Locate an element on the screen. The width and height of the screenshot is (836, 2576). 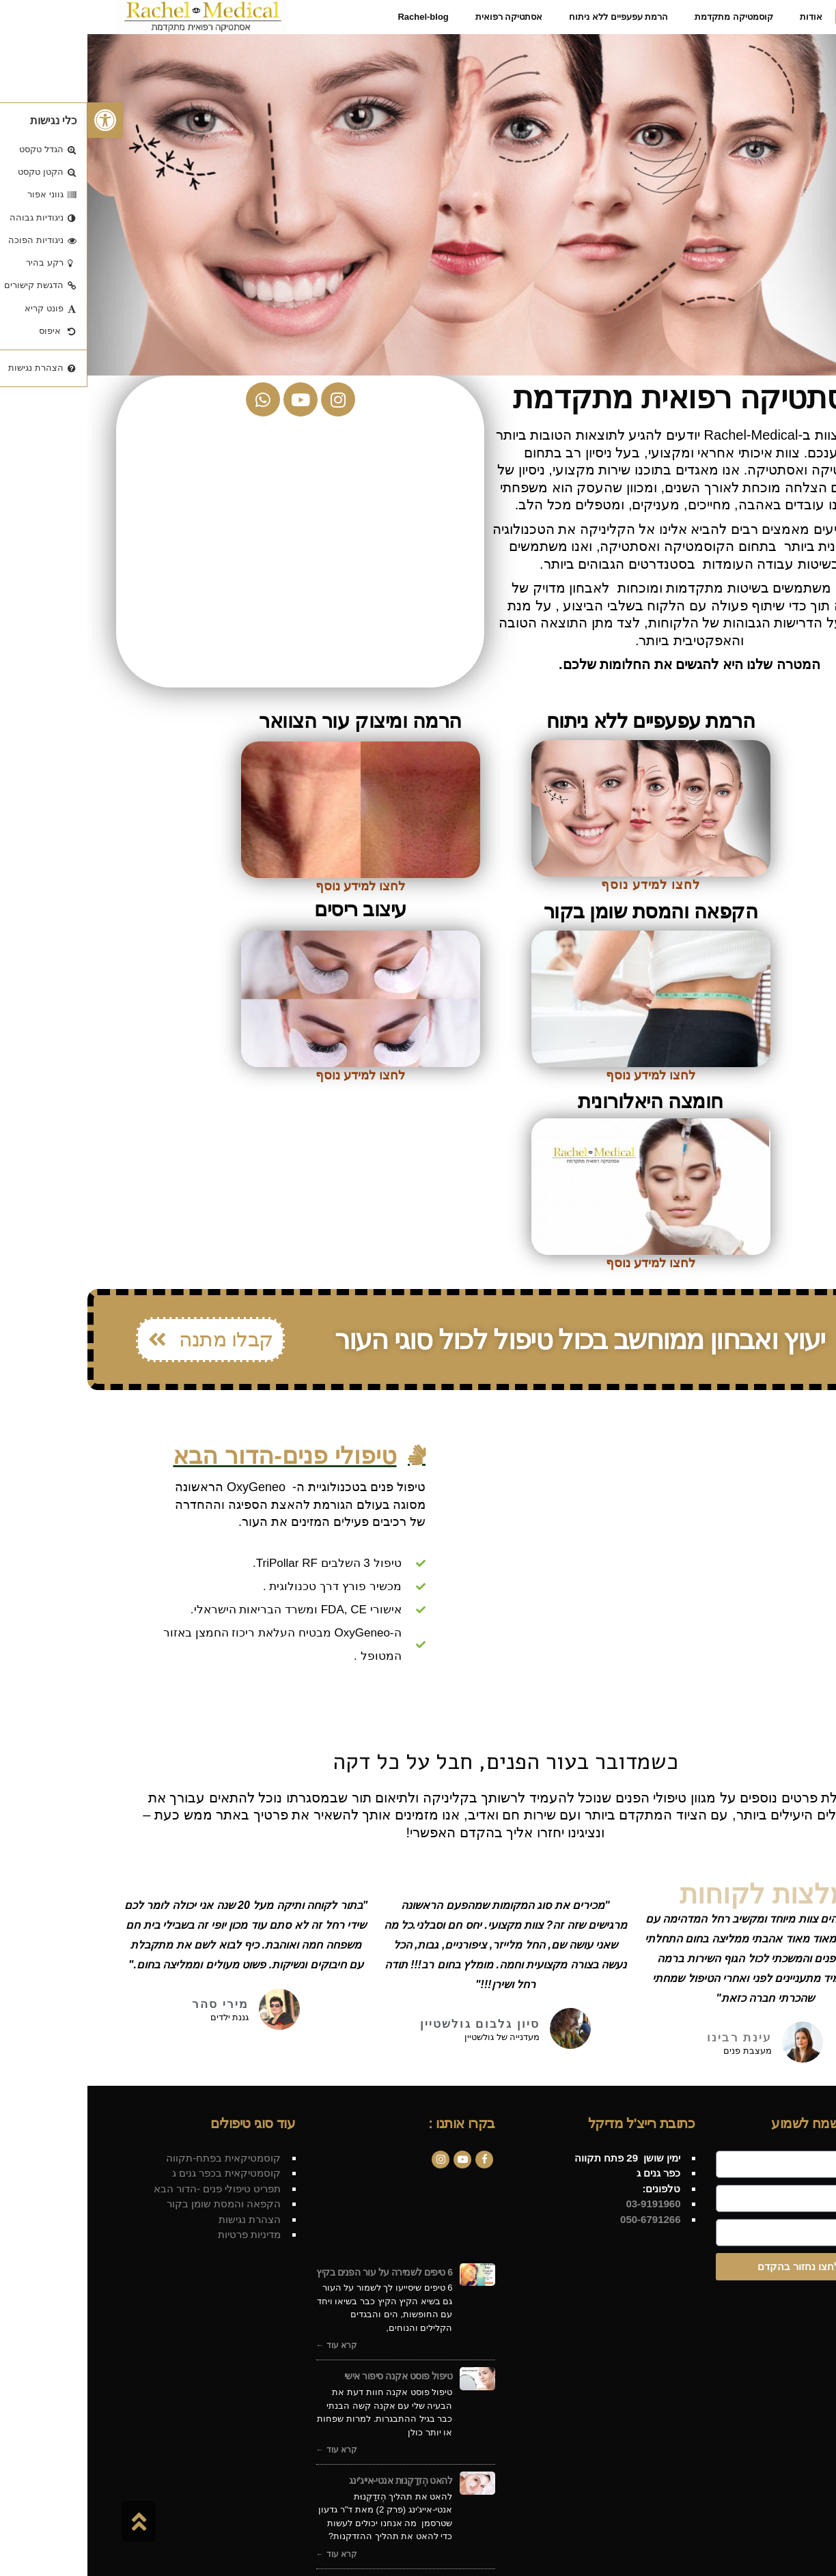
טיפול פוסט אקנה סיפור אישי [link] is located at coordinates (311, 2375).